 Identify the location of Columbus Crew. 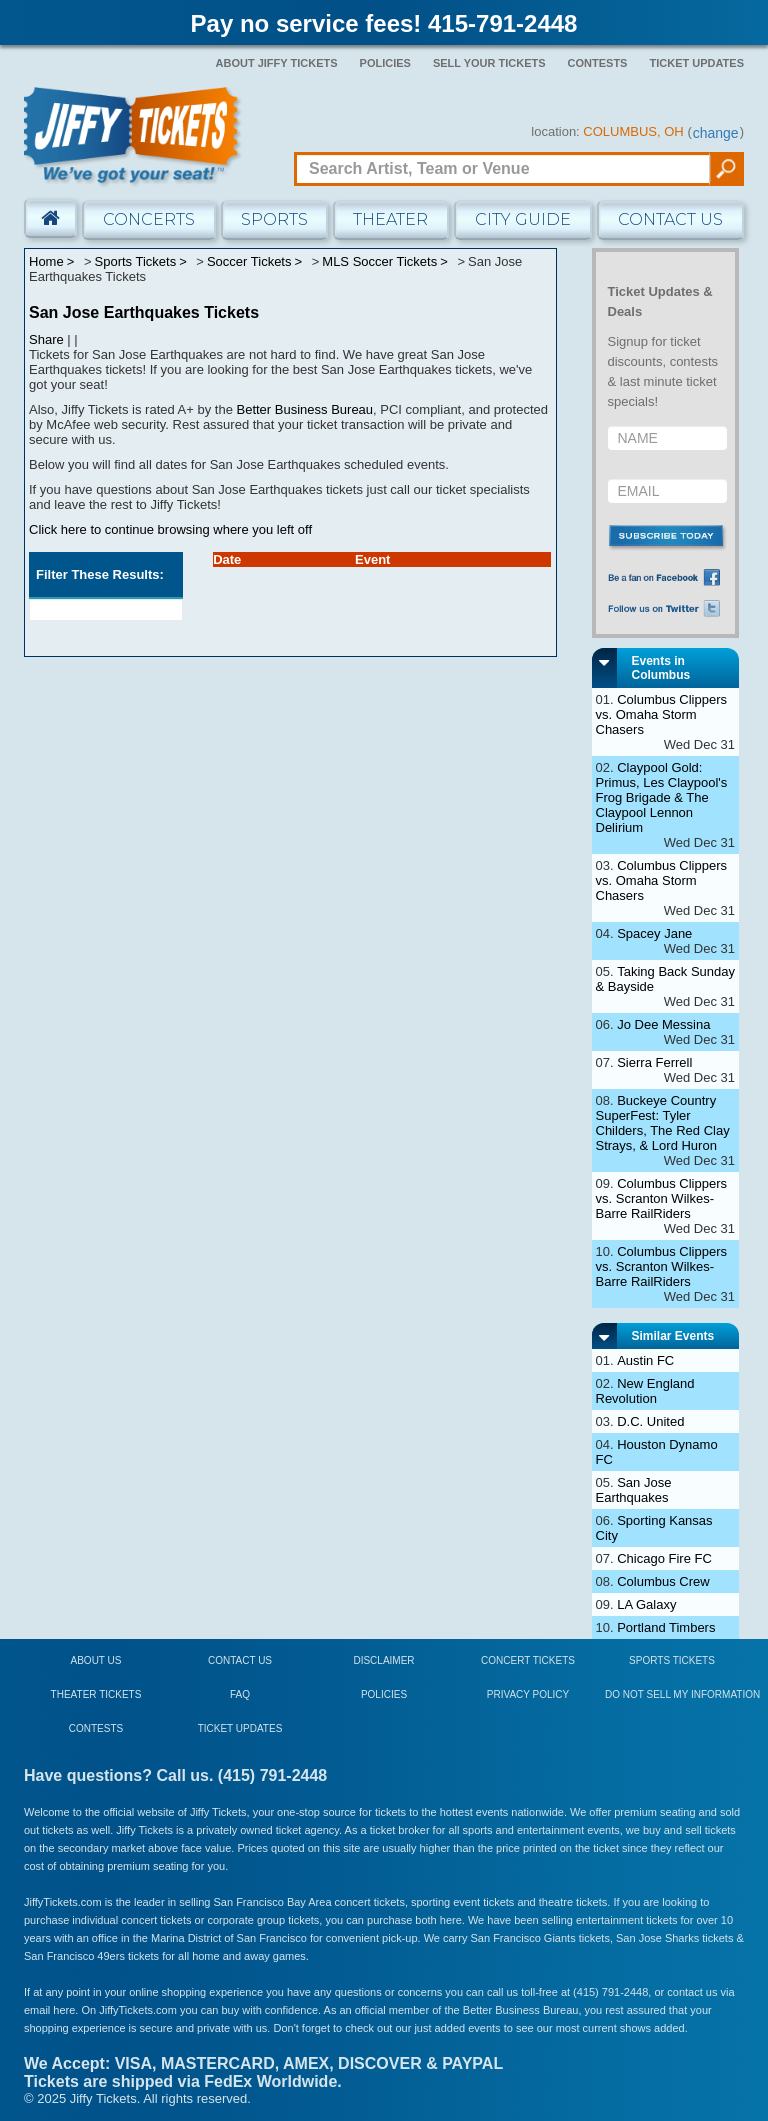
(663, 1581).